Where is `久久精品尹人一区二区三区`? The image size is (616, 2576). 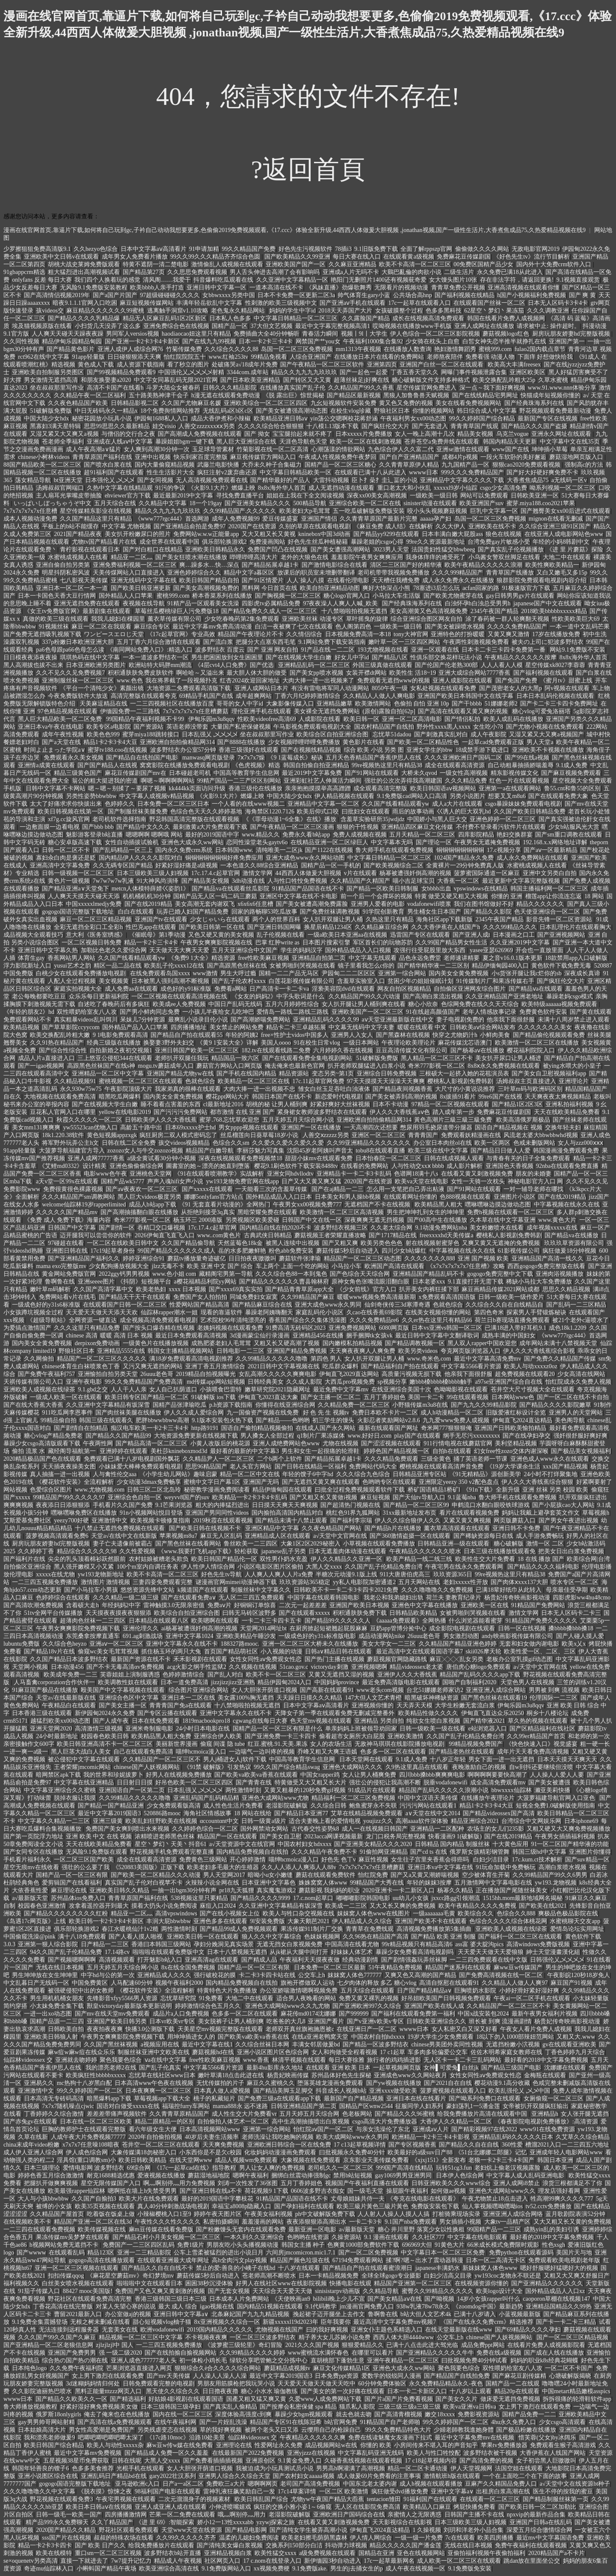 久久精品尹人一区二区三区 is located at coordinates (219, 1459).